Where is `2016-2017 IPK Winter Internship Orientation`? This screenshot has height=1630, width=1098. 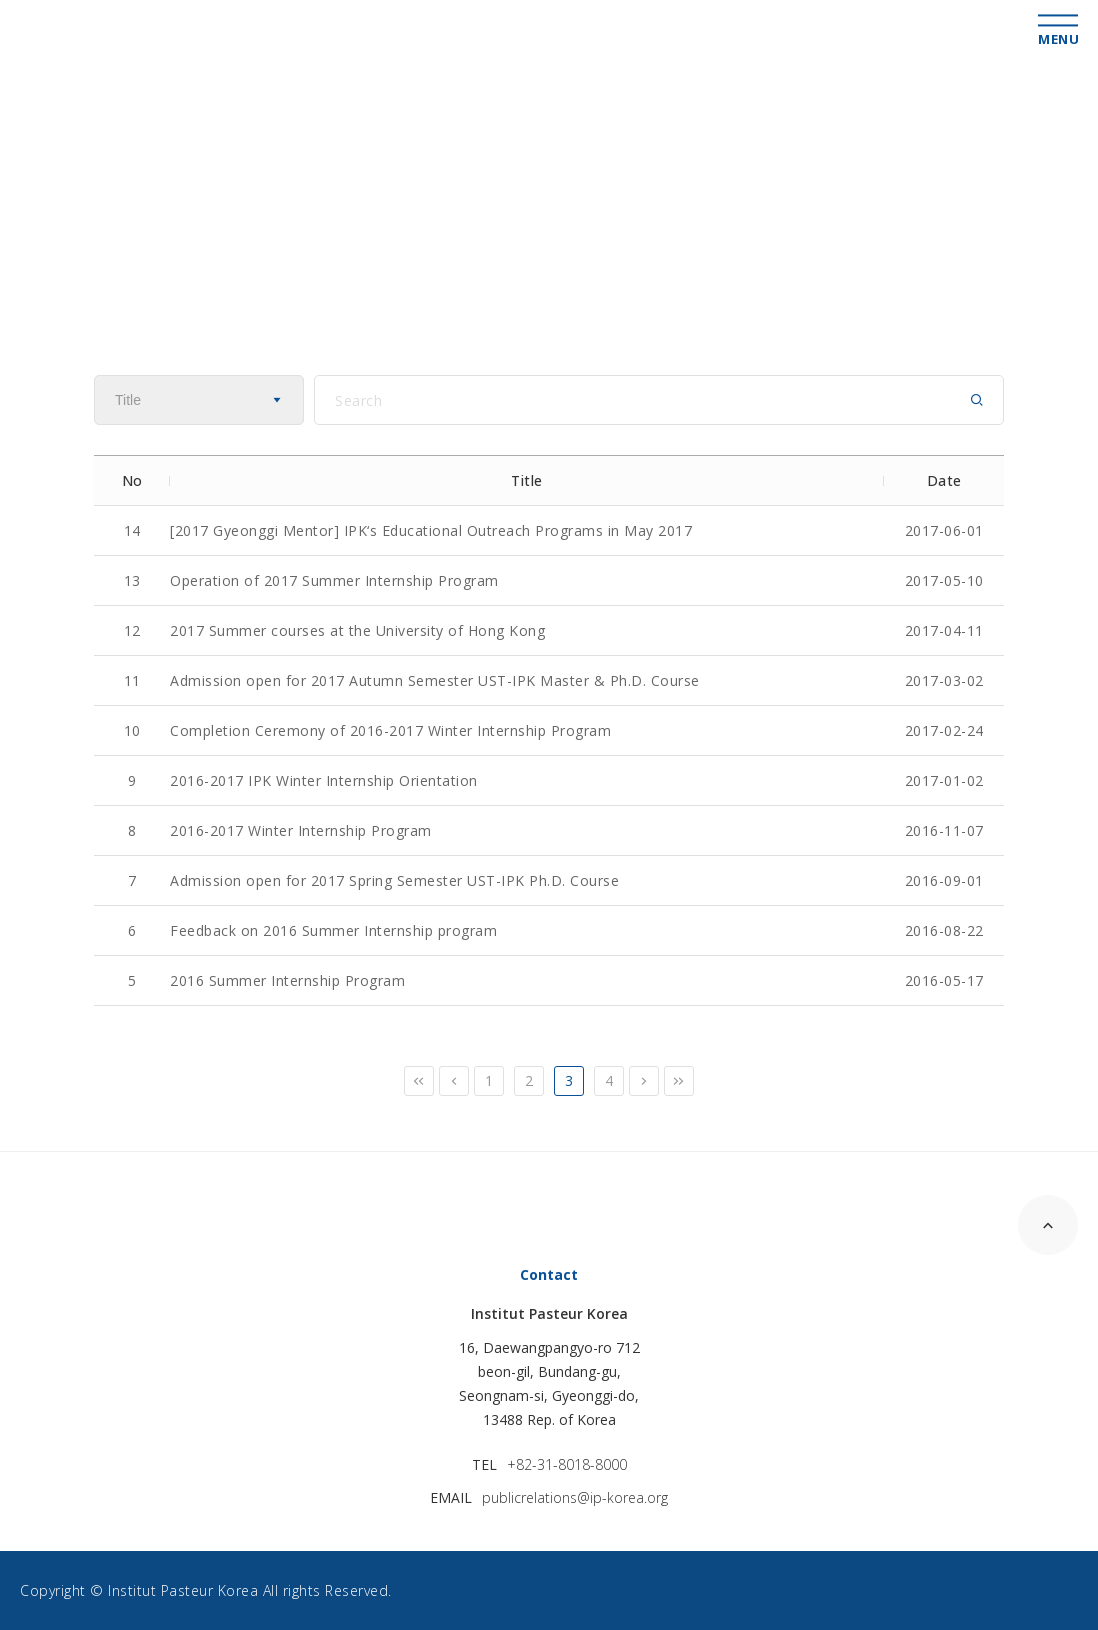
2016-2017 IPK Winter Internship Orientation is located at coordinates (324, 780).